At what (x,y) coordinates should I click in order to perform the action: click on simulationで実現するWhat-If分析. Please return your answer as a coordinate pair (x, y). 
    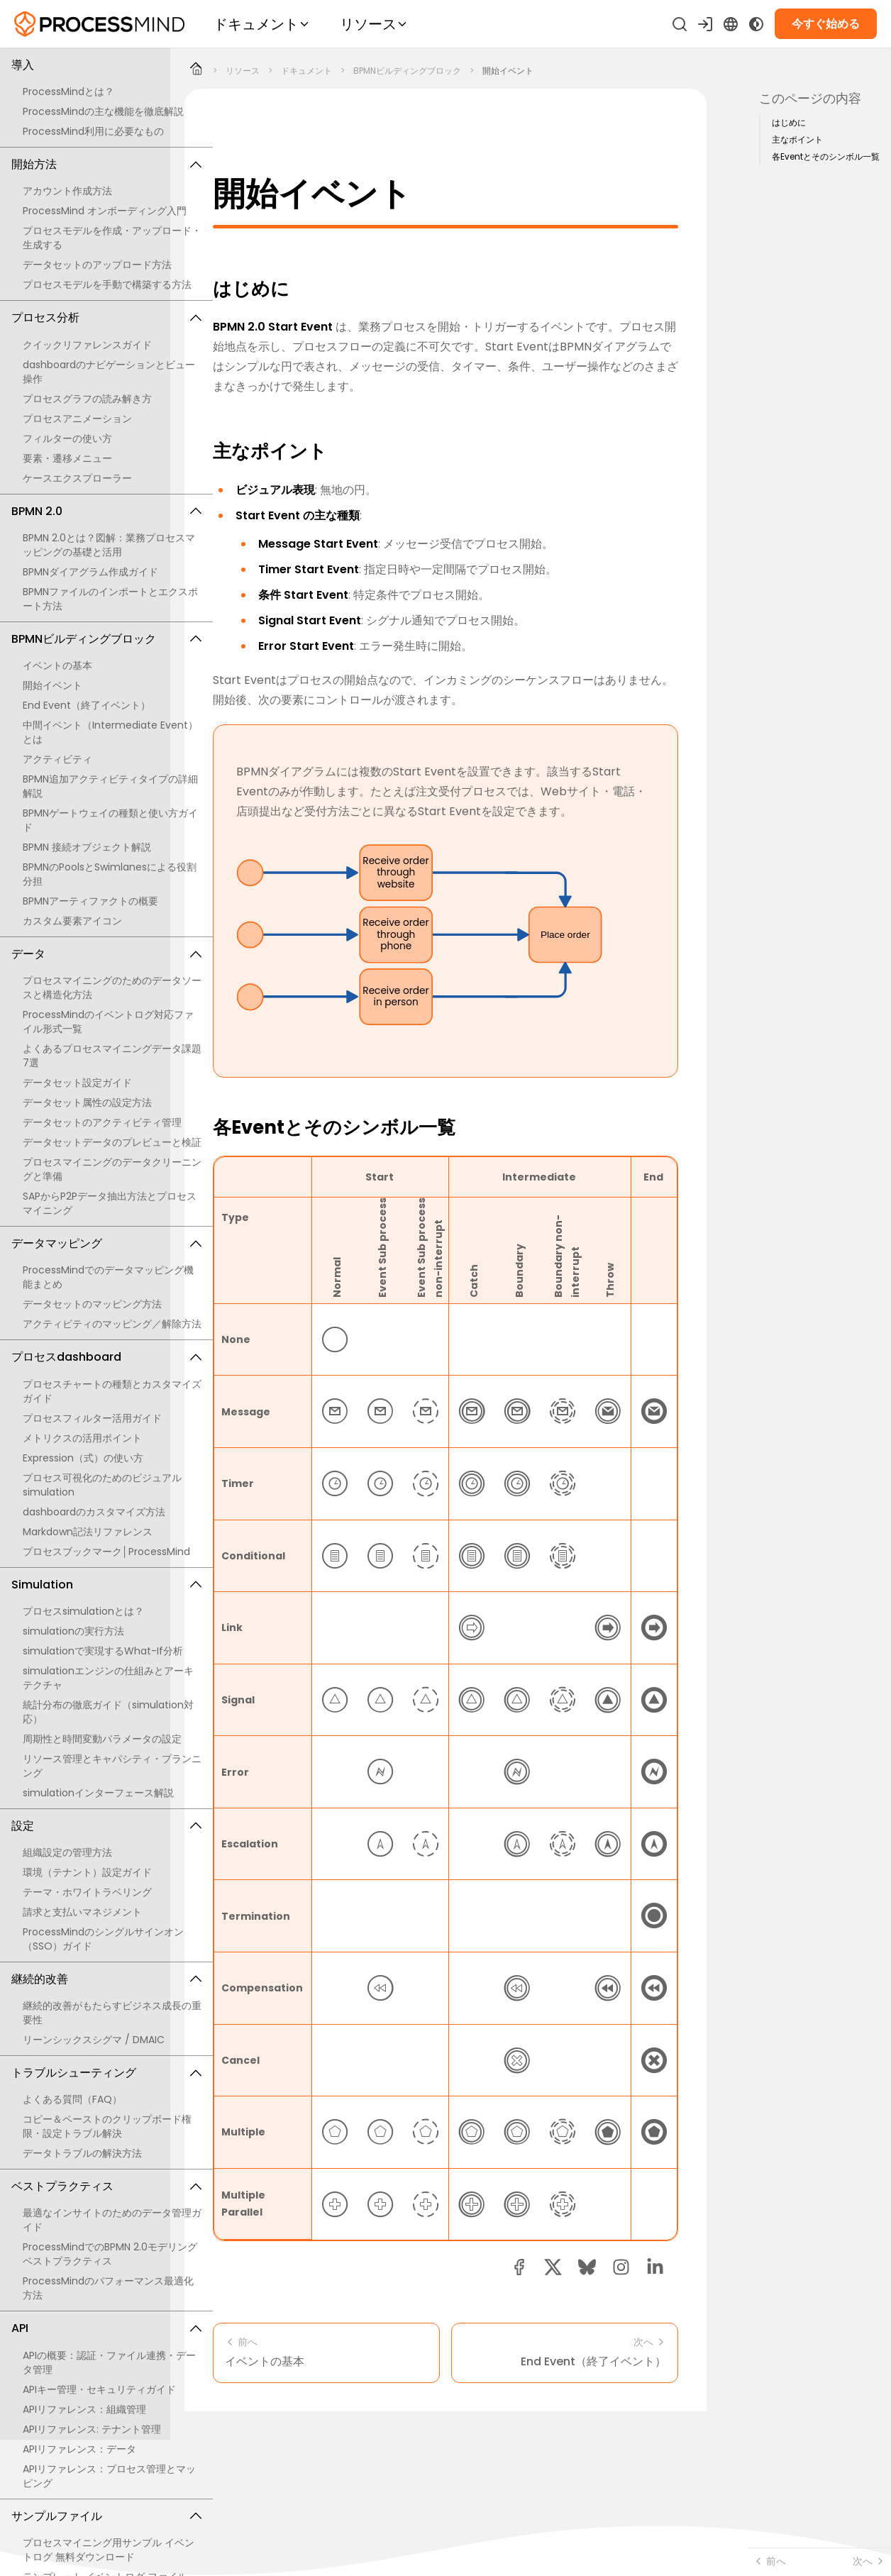
    Looking at the image, I should click on (103, 1651).